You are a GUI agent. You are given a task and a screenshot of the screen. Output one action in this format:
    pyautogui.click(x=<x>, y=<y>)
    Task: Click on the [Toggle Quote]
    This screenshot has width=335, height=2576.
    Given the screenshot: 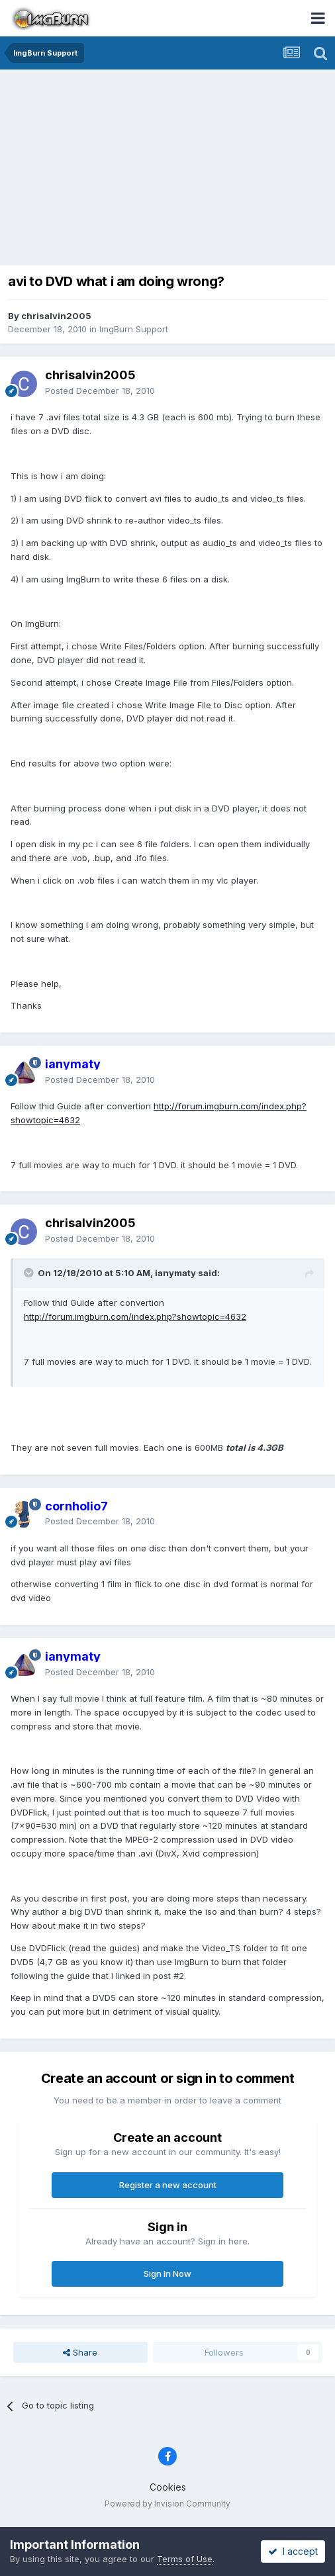 What is the action you would take?
    pyautogui.click(x=30, y=1272)
    